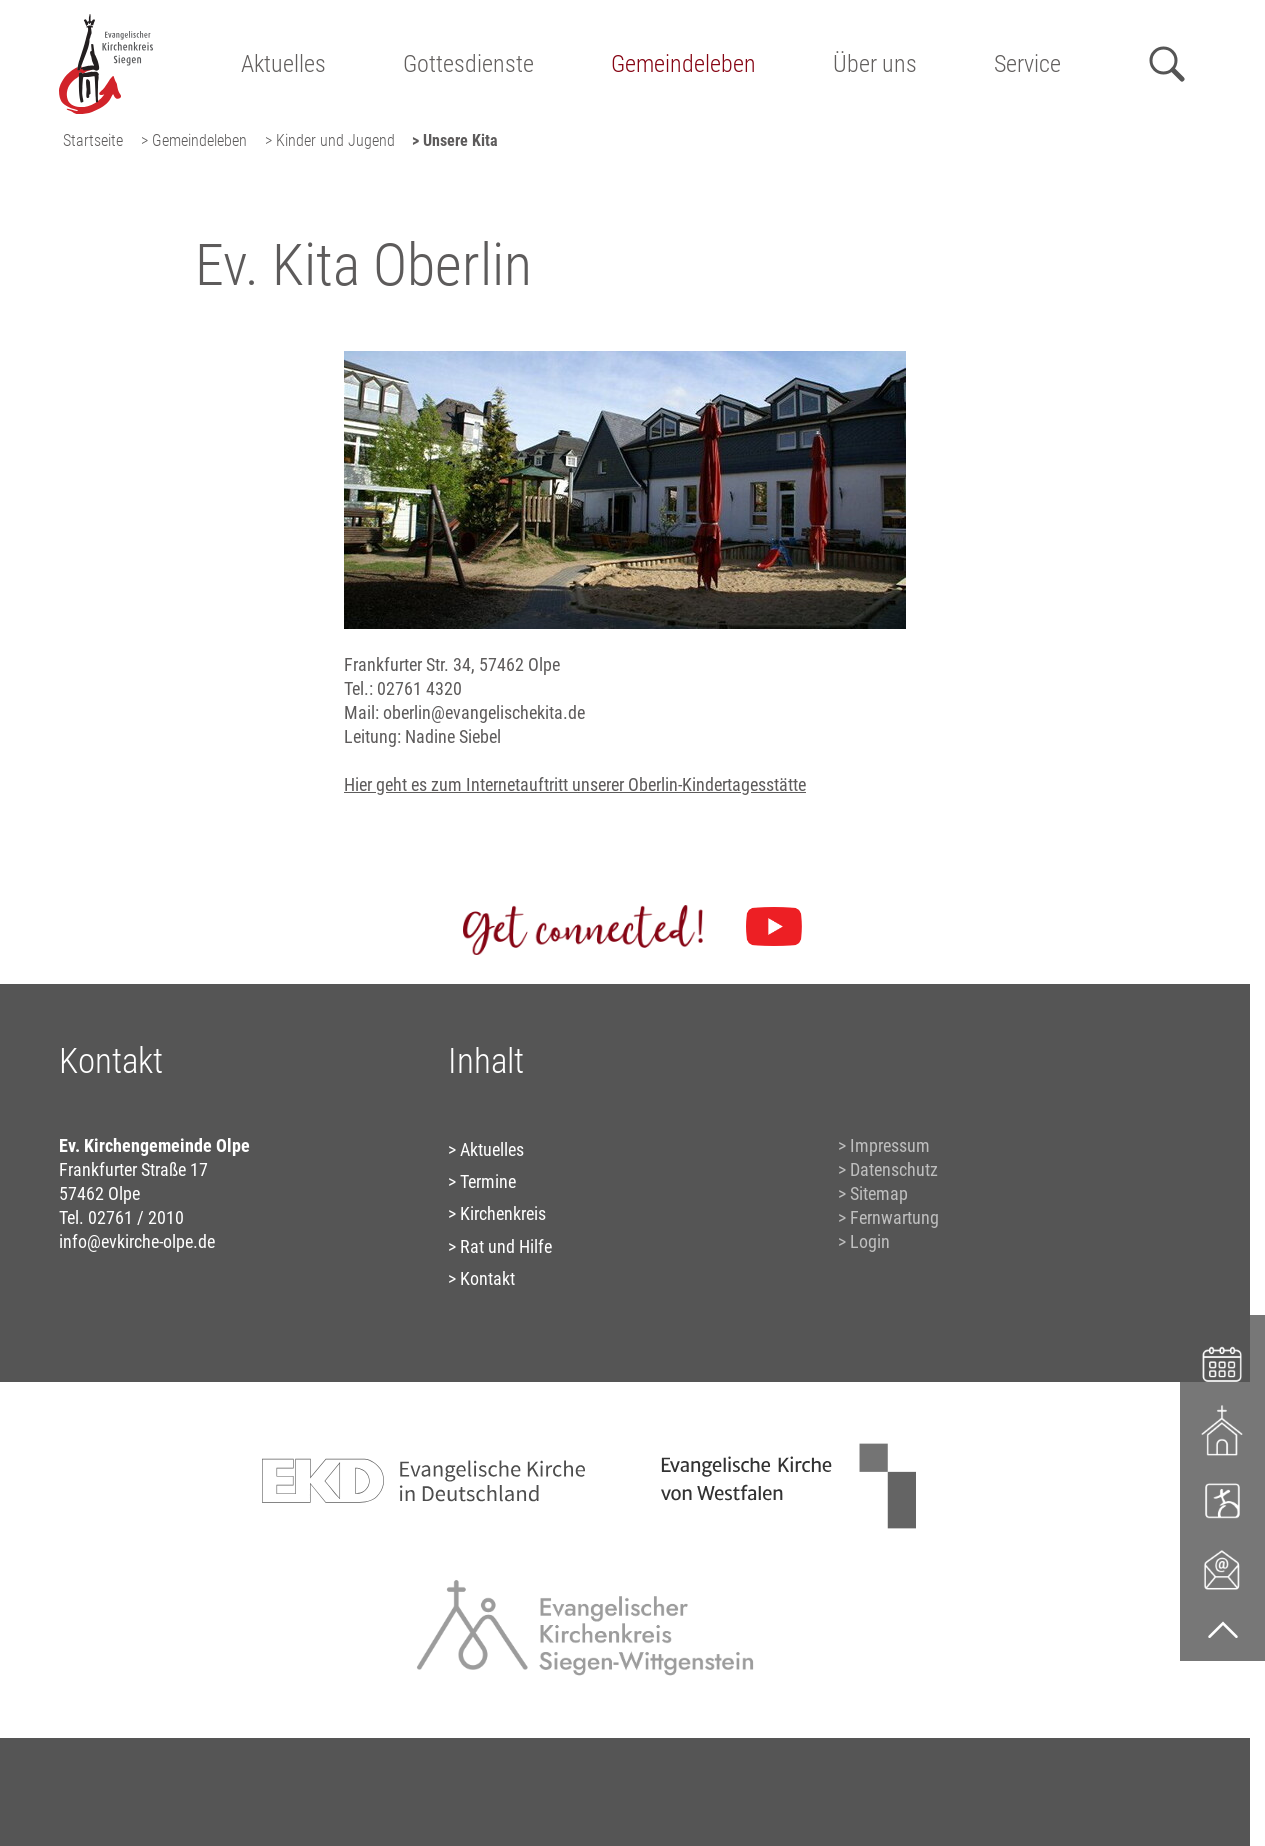 The height and width of the screenshot is (1846, 1265). What do you see at coordinates (890, 1145) in the screenshot?
I see `Impressum` at bounding box center [890, 1145].